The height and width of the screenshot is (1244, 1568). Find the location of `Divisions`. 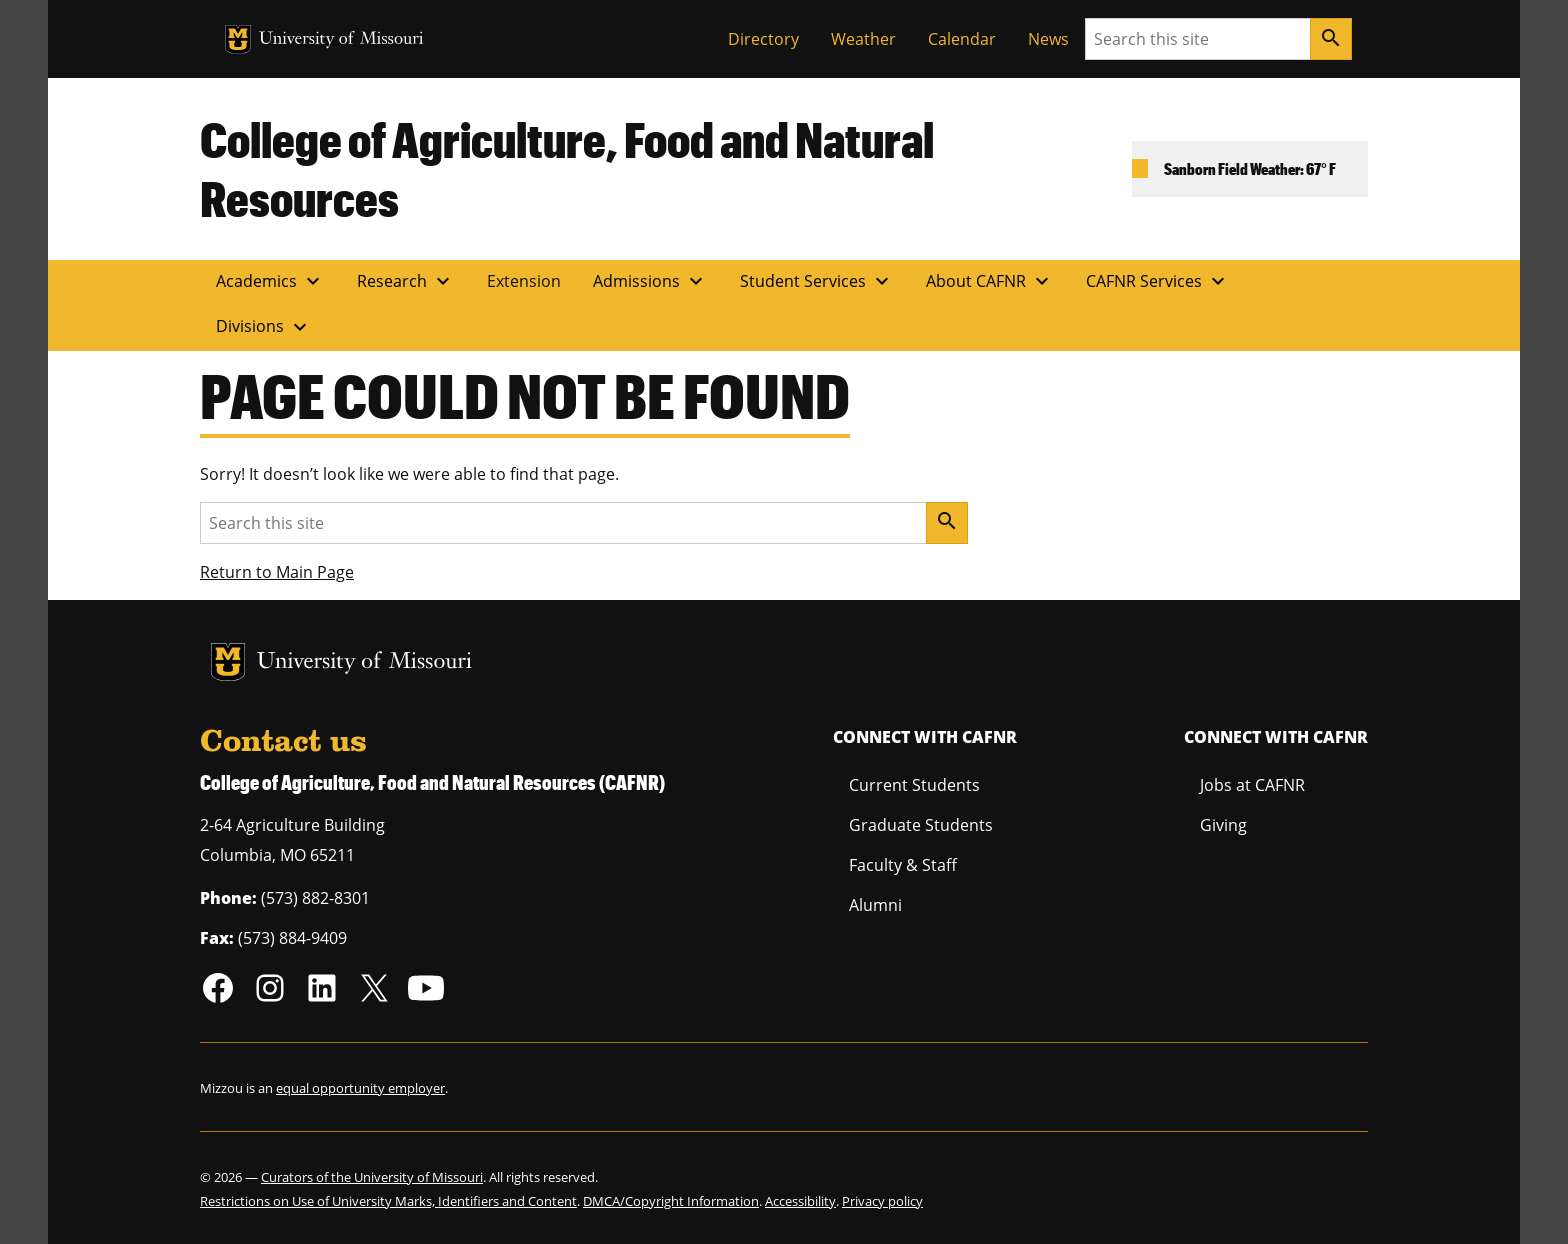

Divisions is located at coordinates (264, 327).